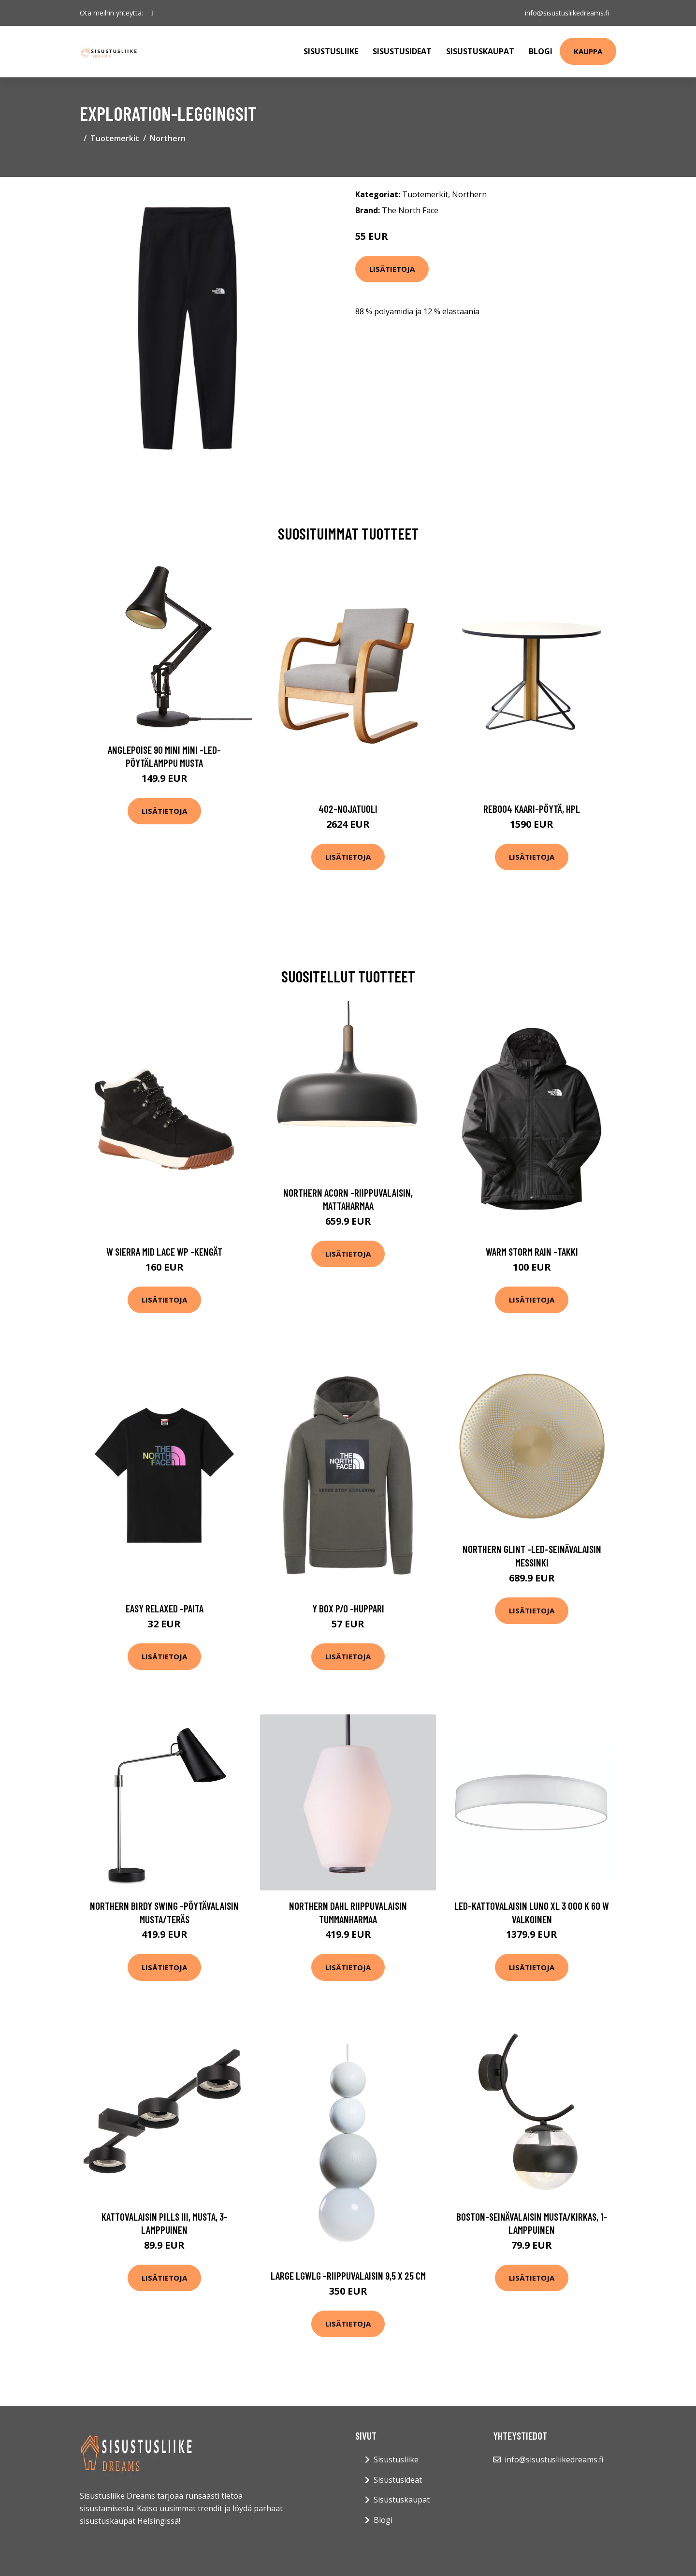  I want to click on info@sisustusliikedreams.fi, so click(566, 12).